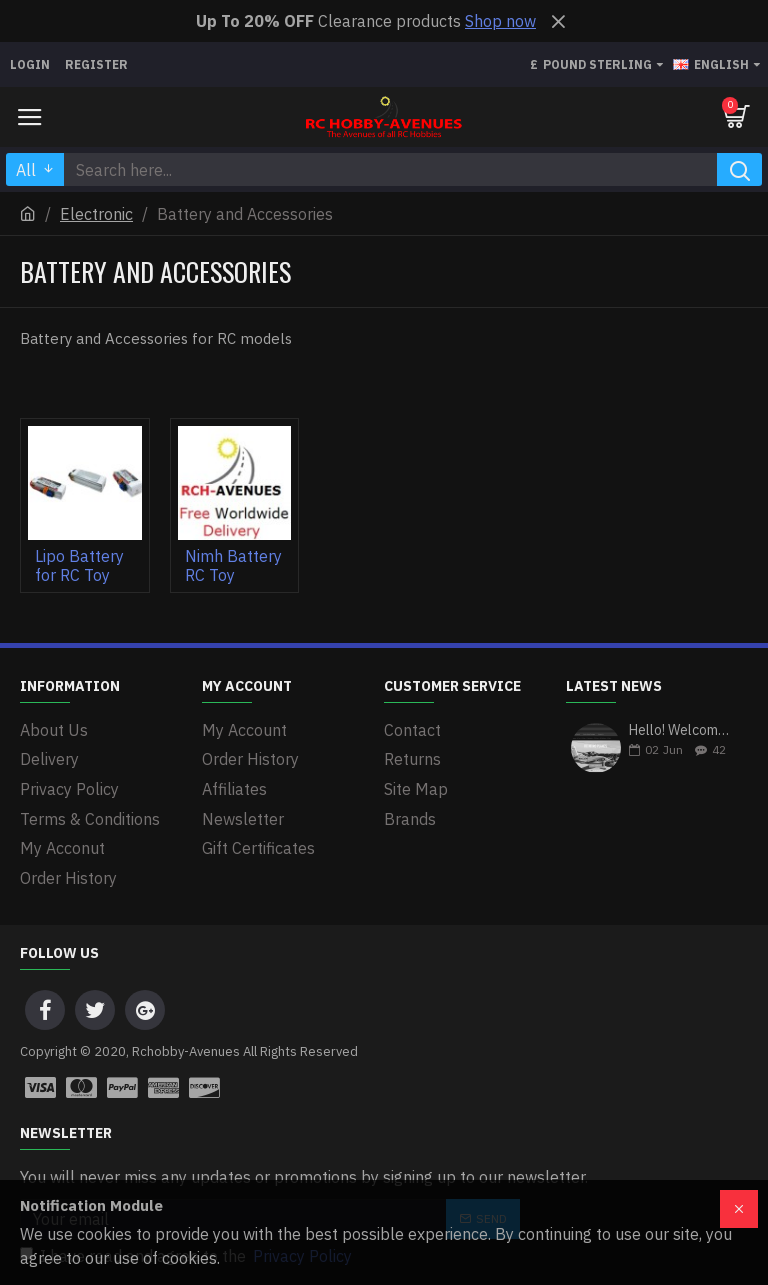 The image size is (768, 1285). I want to click on Hello! Welcome to our first blog post on our newly revamped website!, so click(682, 730).